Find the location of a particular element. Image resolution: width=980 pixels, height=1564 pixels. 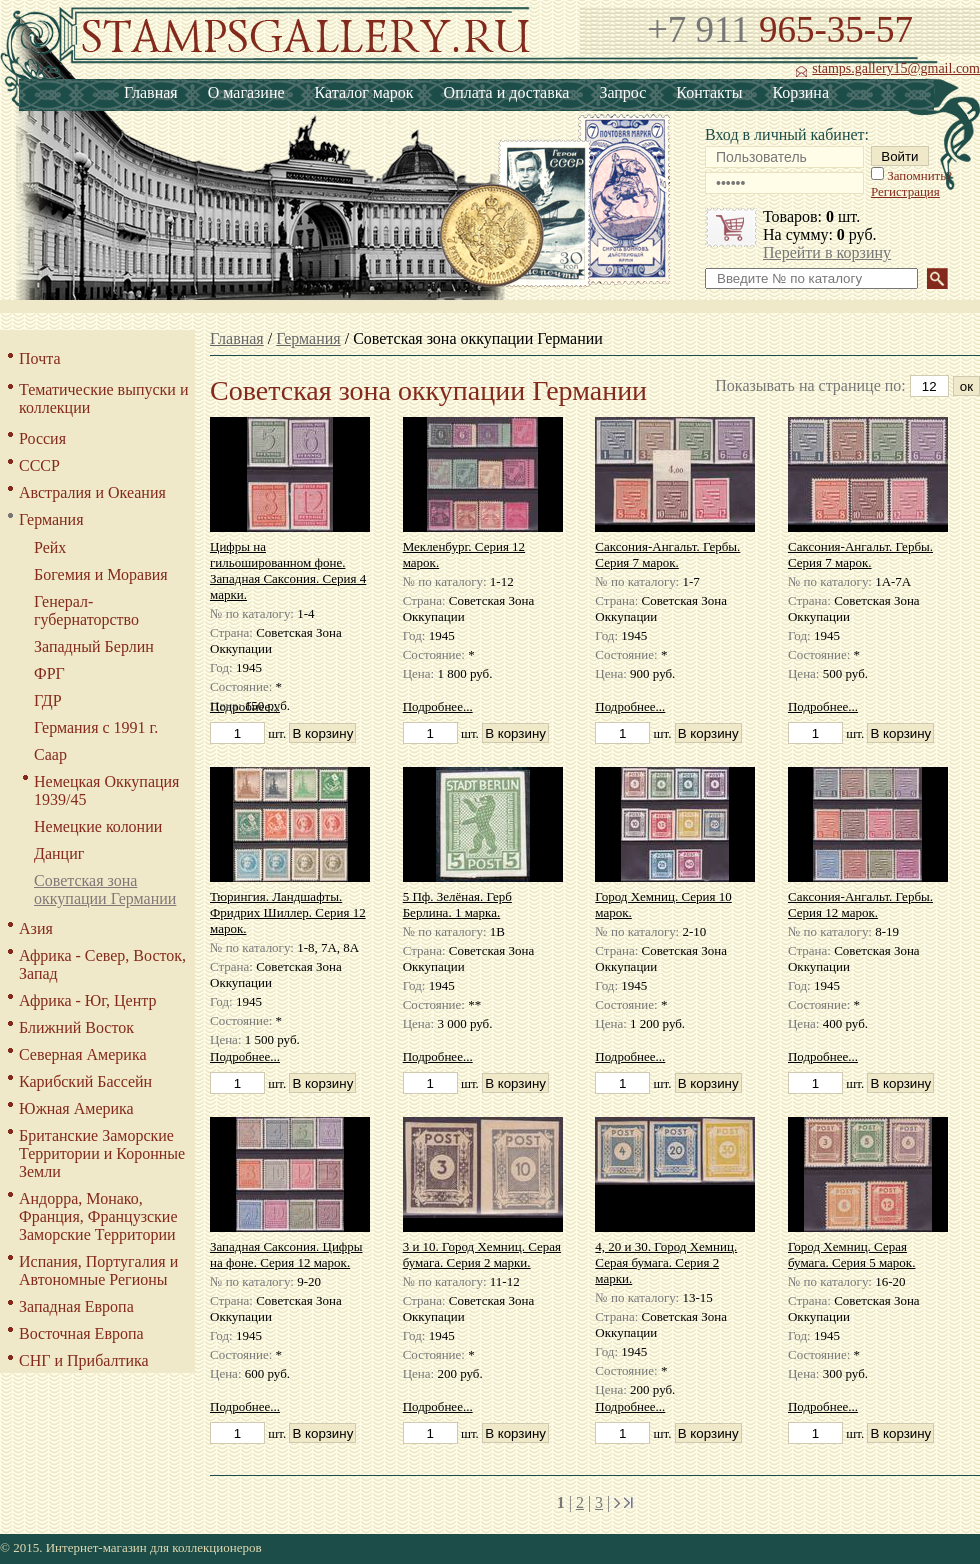

Азия is located at coordinates (36, 928).